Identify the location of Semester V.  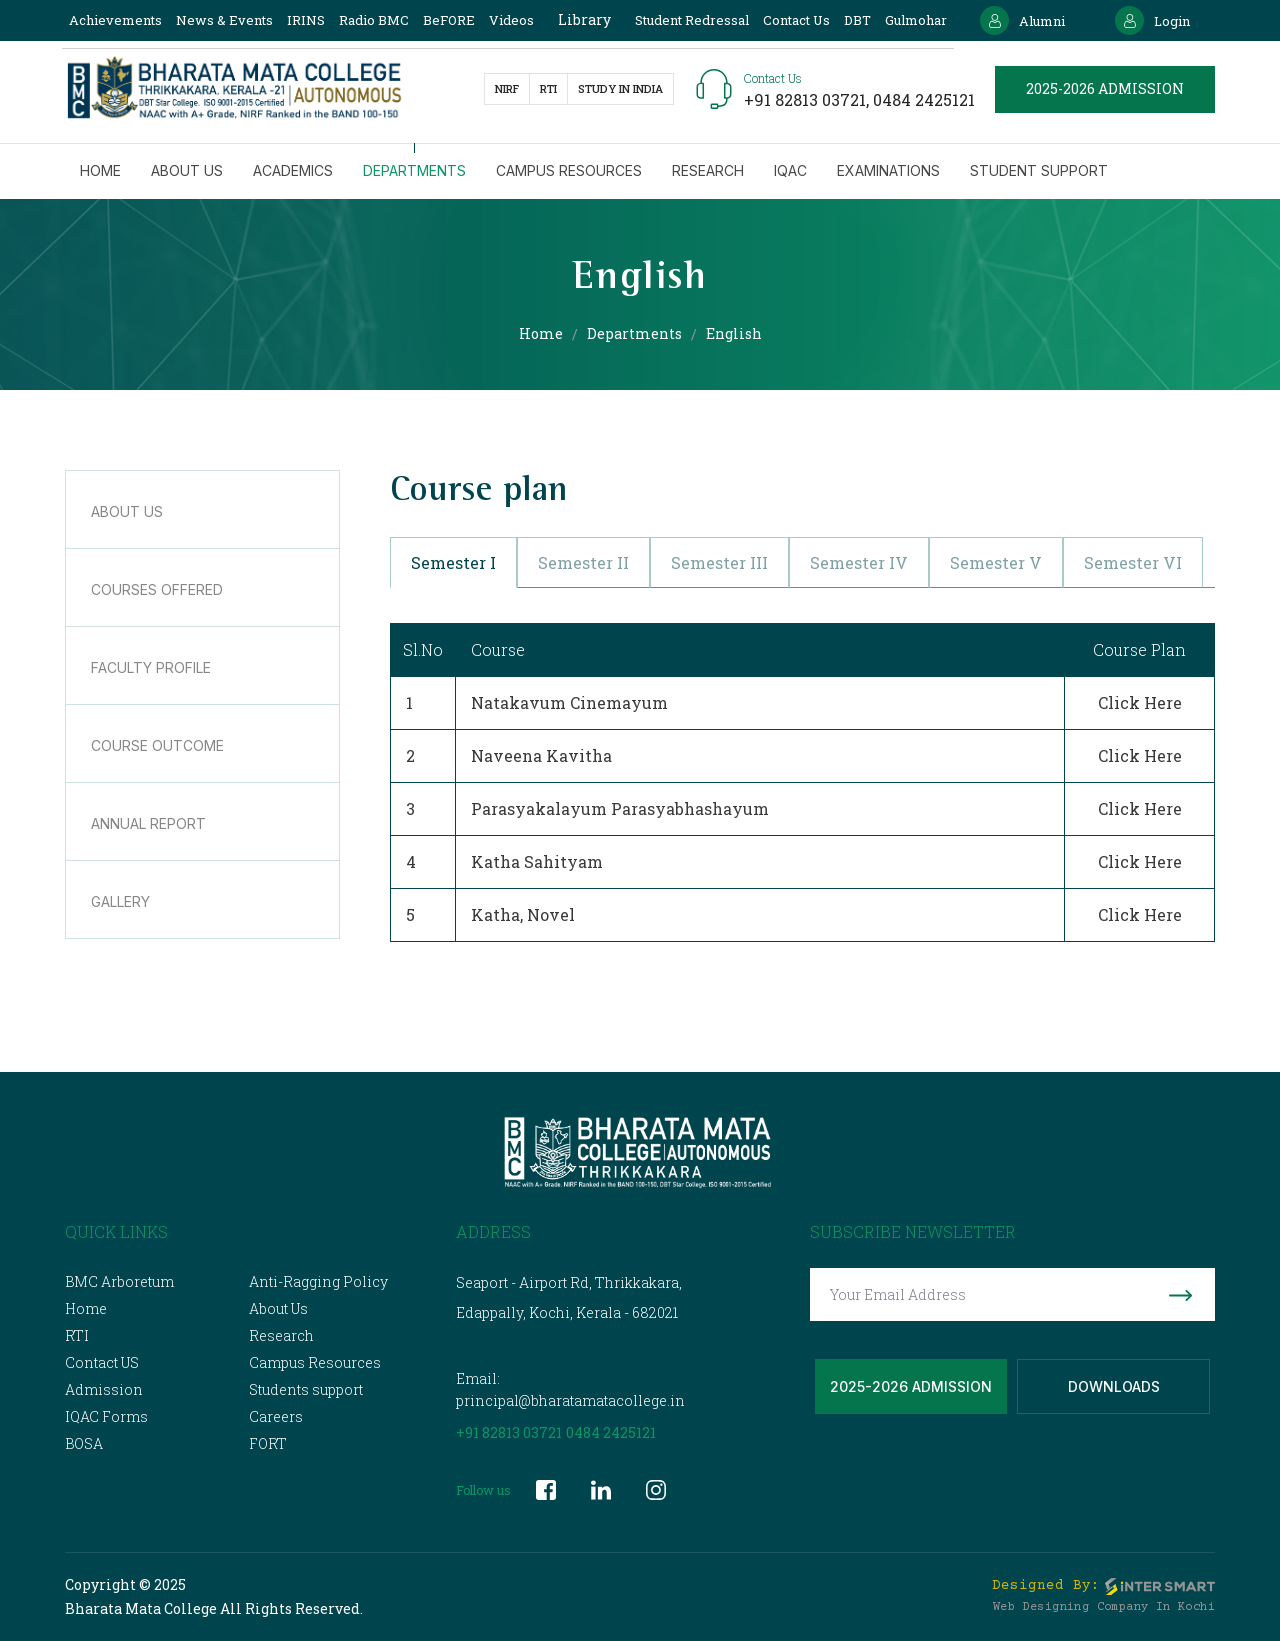
(996, 562).